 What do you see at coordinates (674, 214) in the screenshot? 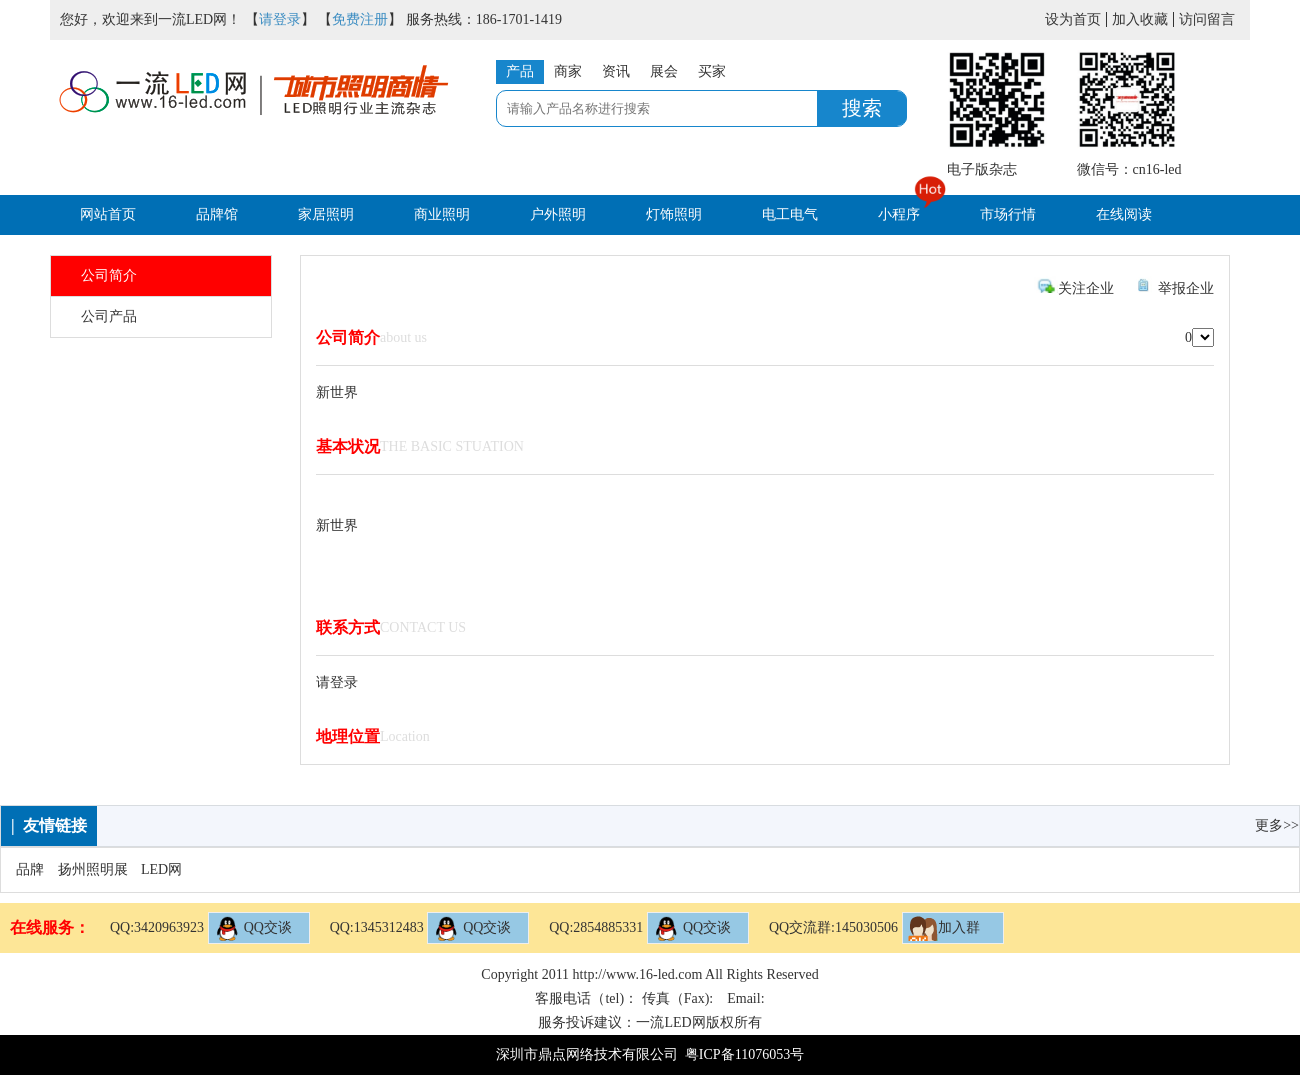
I see `灯饰照明` at bounding box center [674, 214].